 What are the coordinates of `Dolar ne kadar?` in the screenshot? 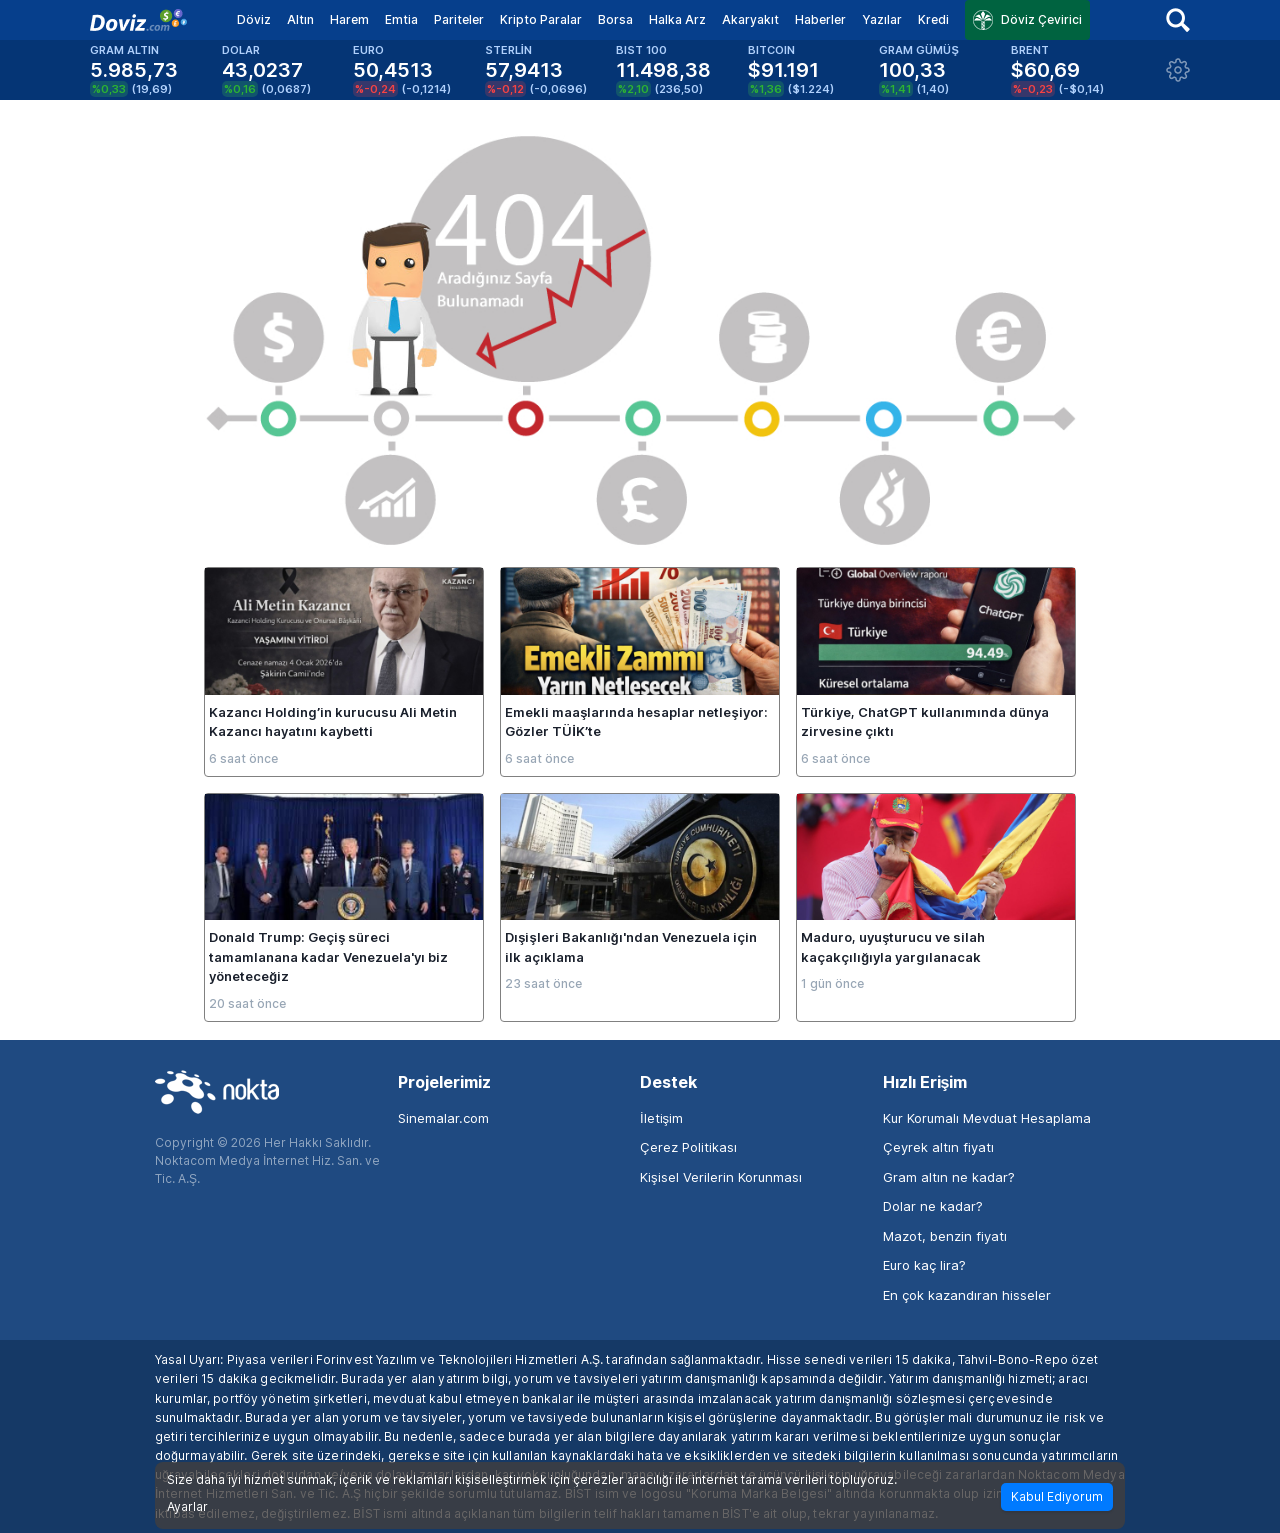 It's located at (933, 1206).